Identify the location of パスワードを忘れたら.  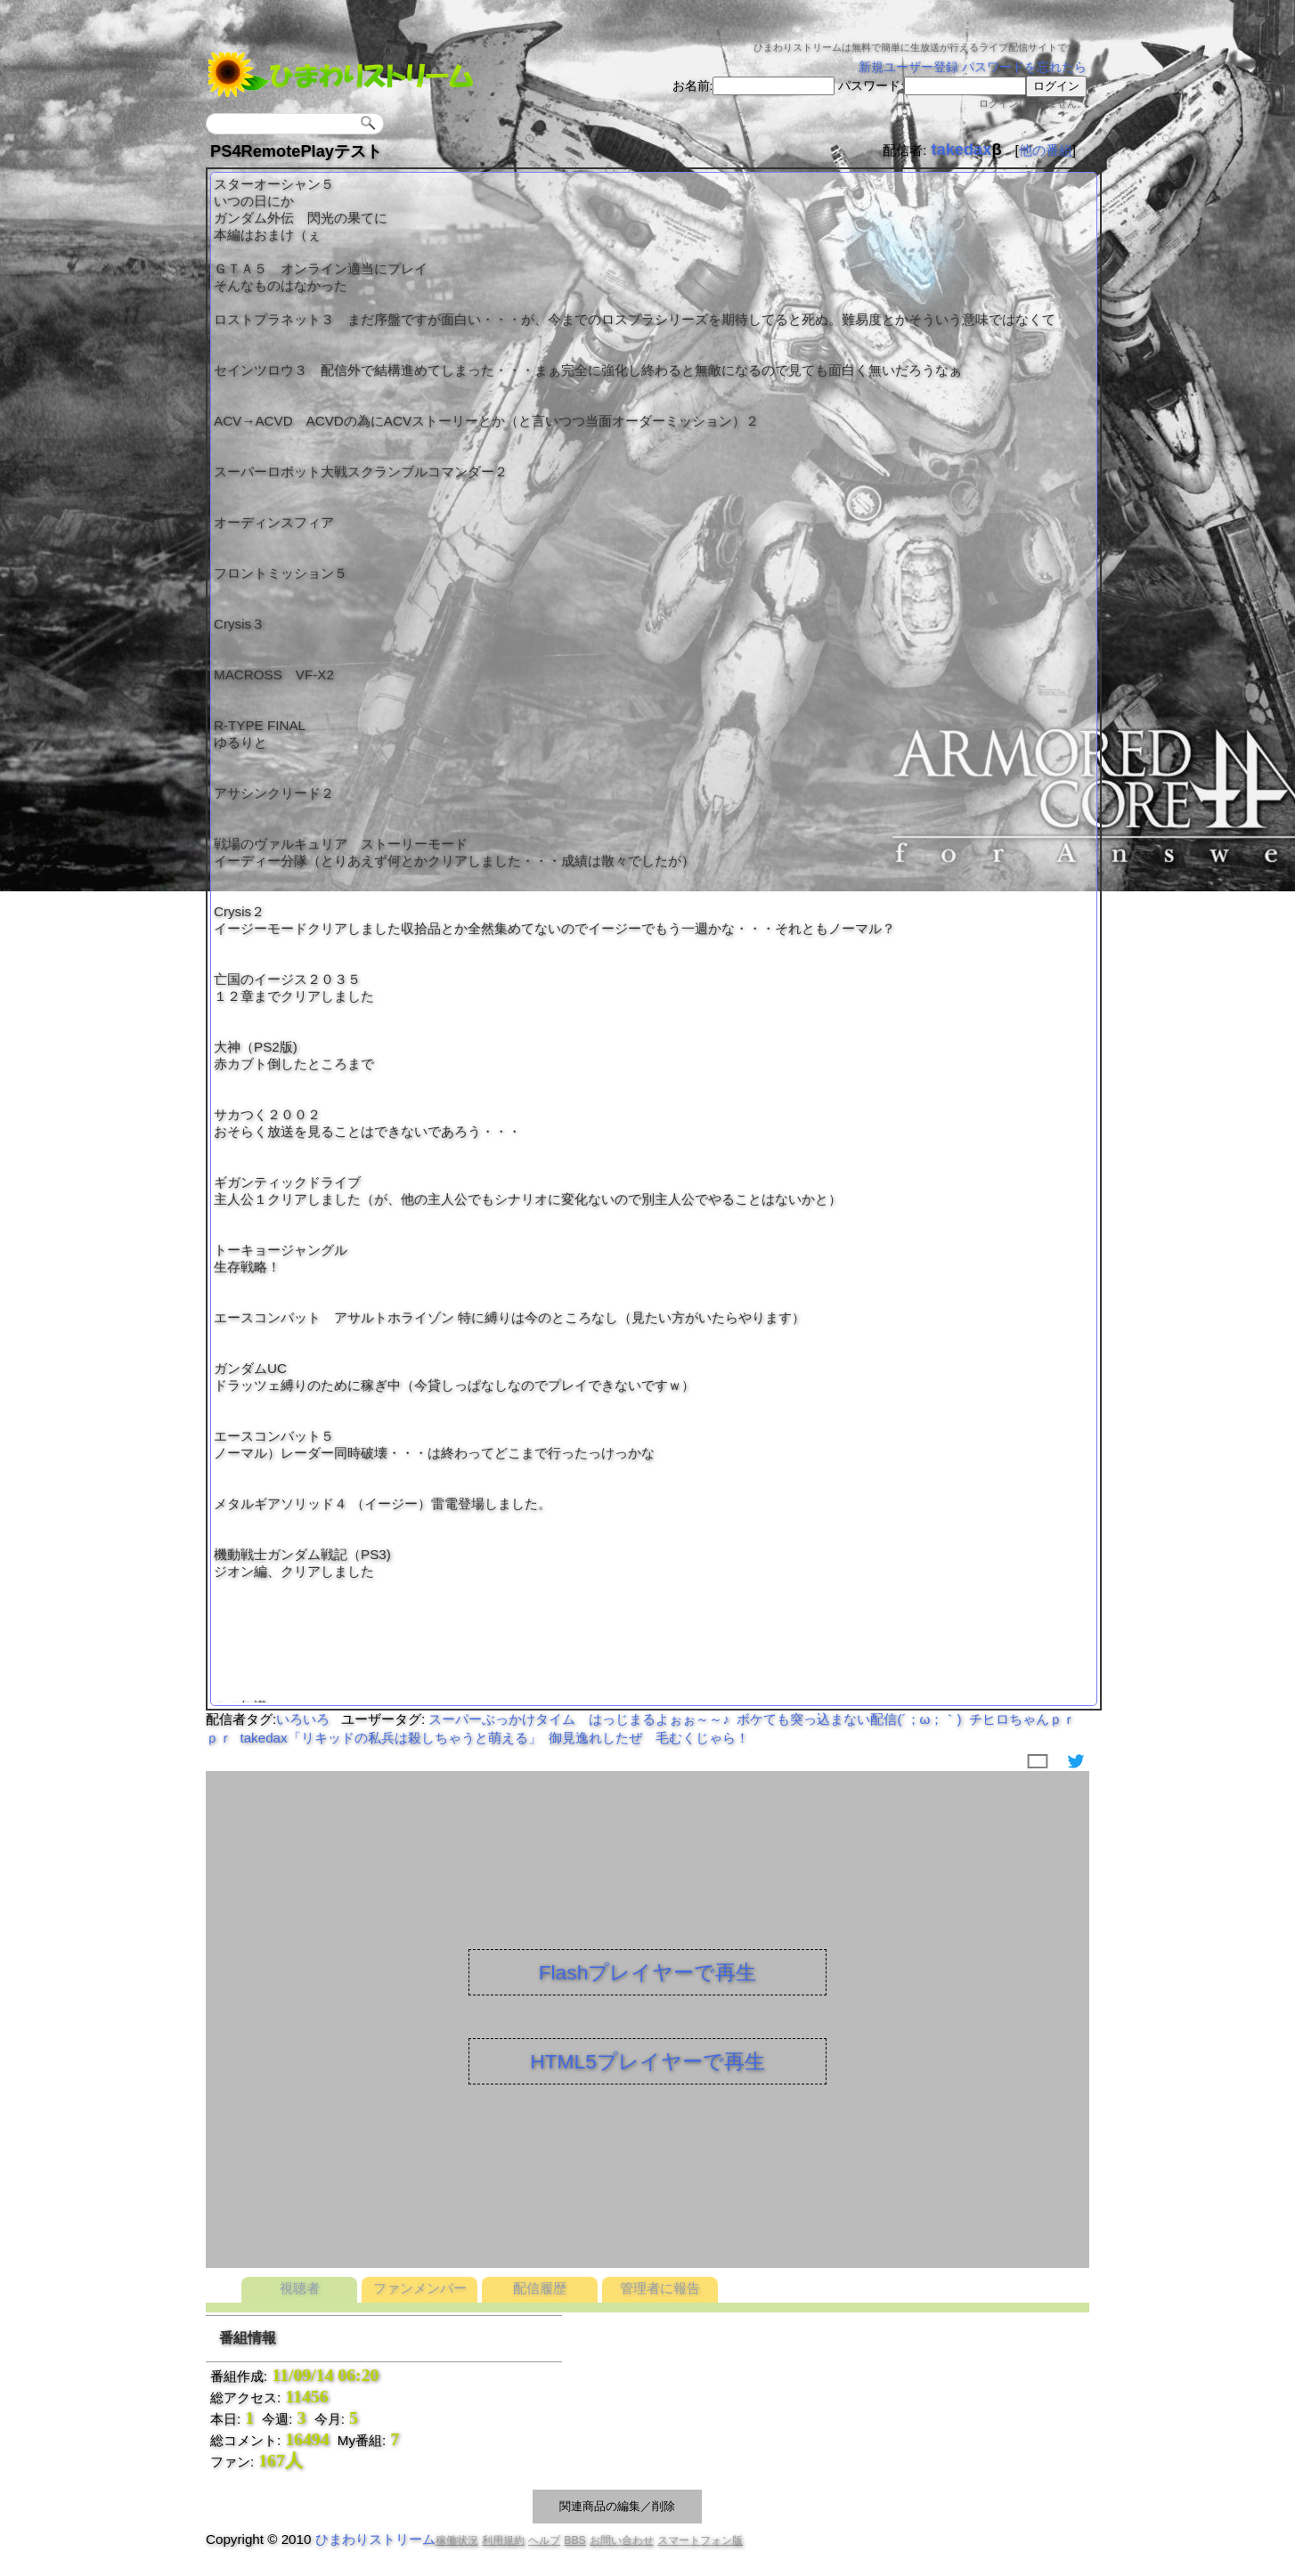
(1024, 67).